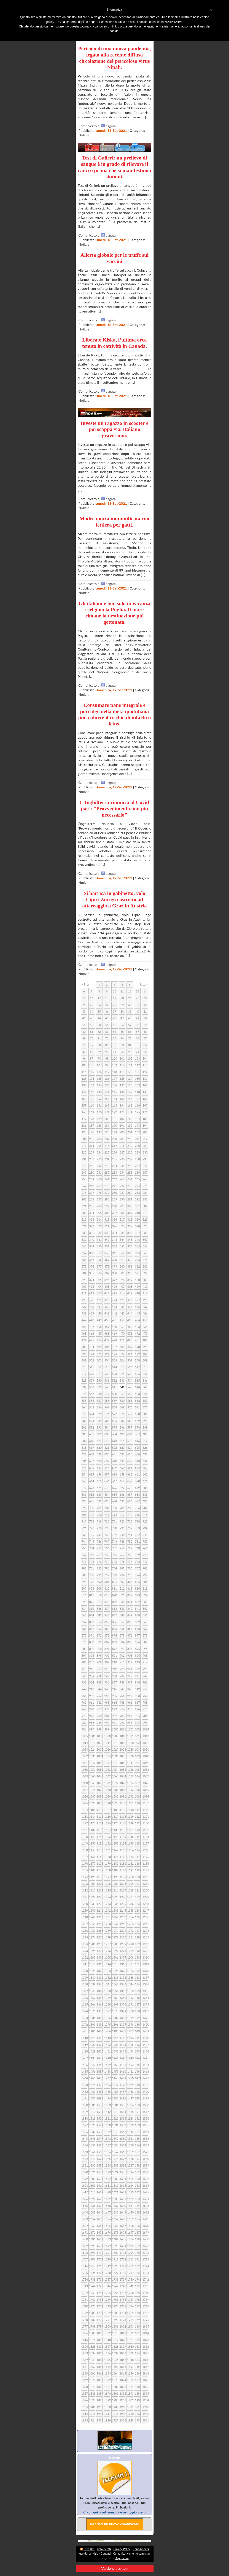  I want to click on 1912, so click(138, 2407).